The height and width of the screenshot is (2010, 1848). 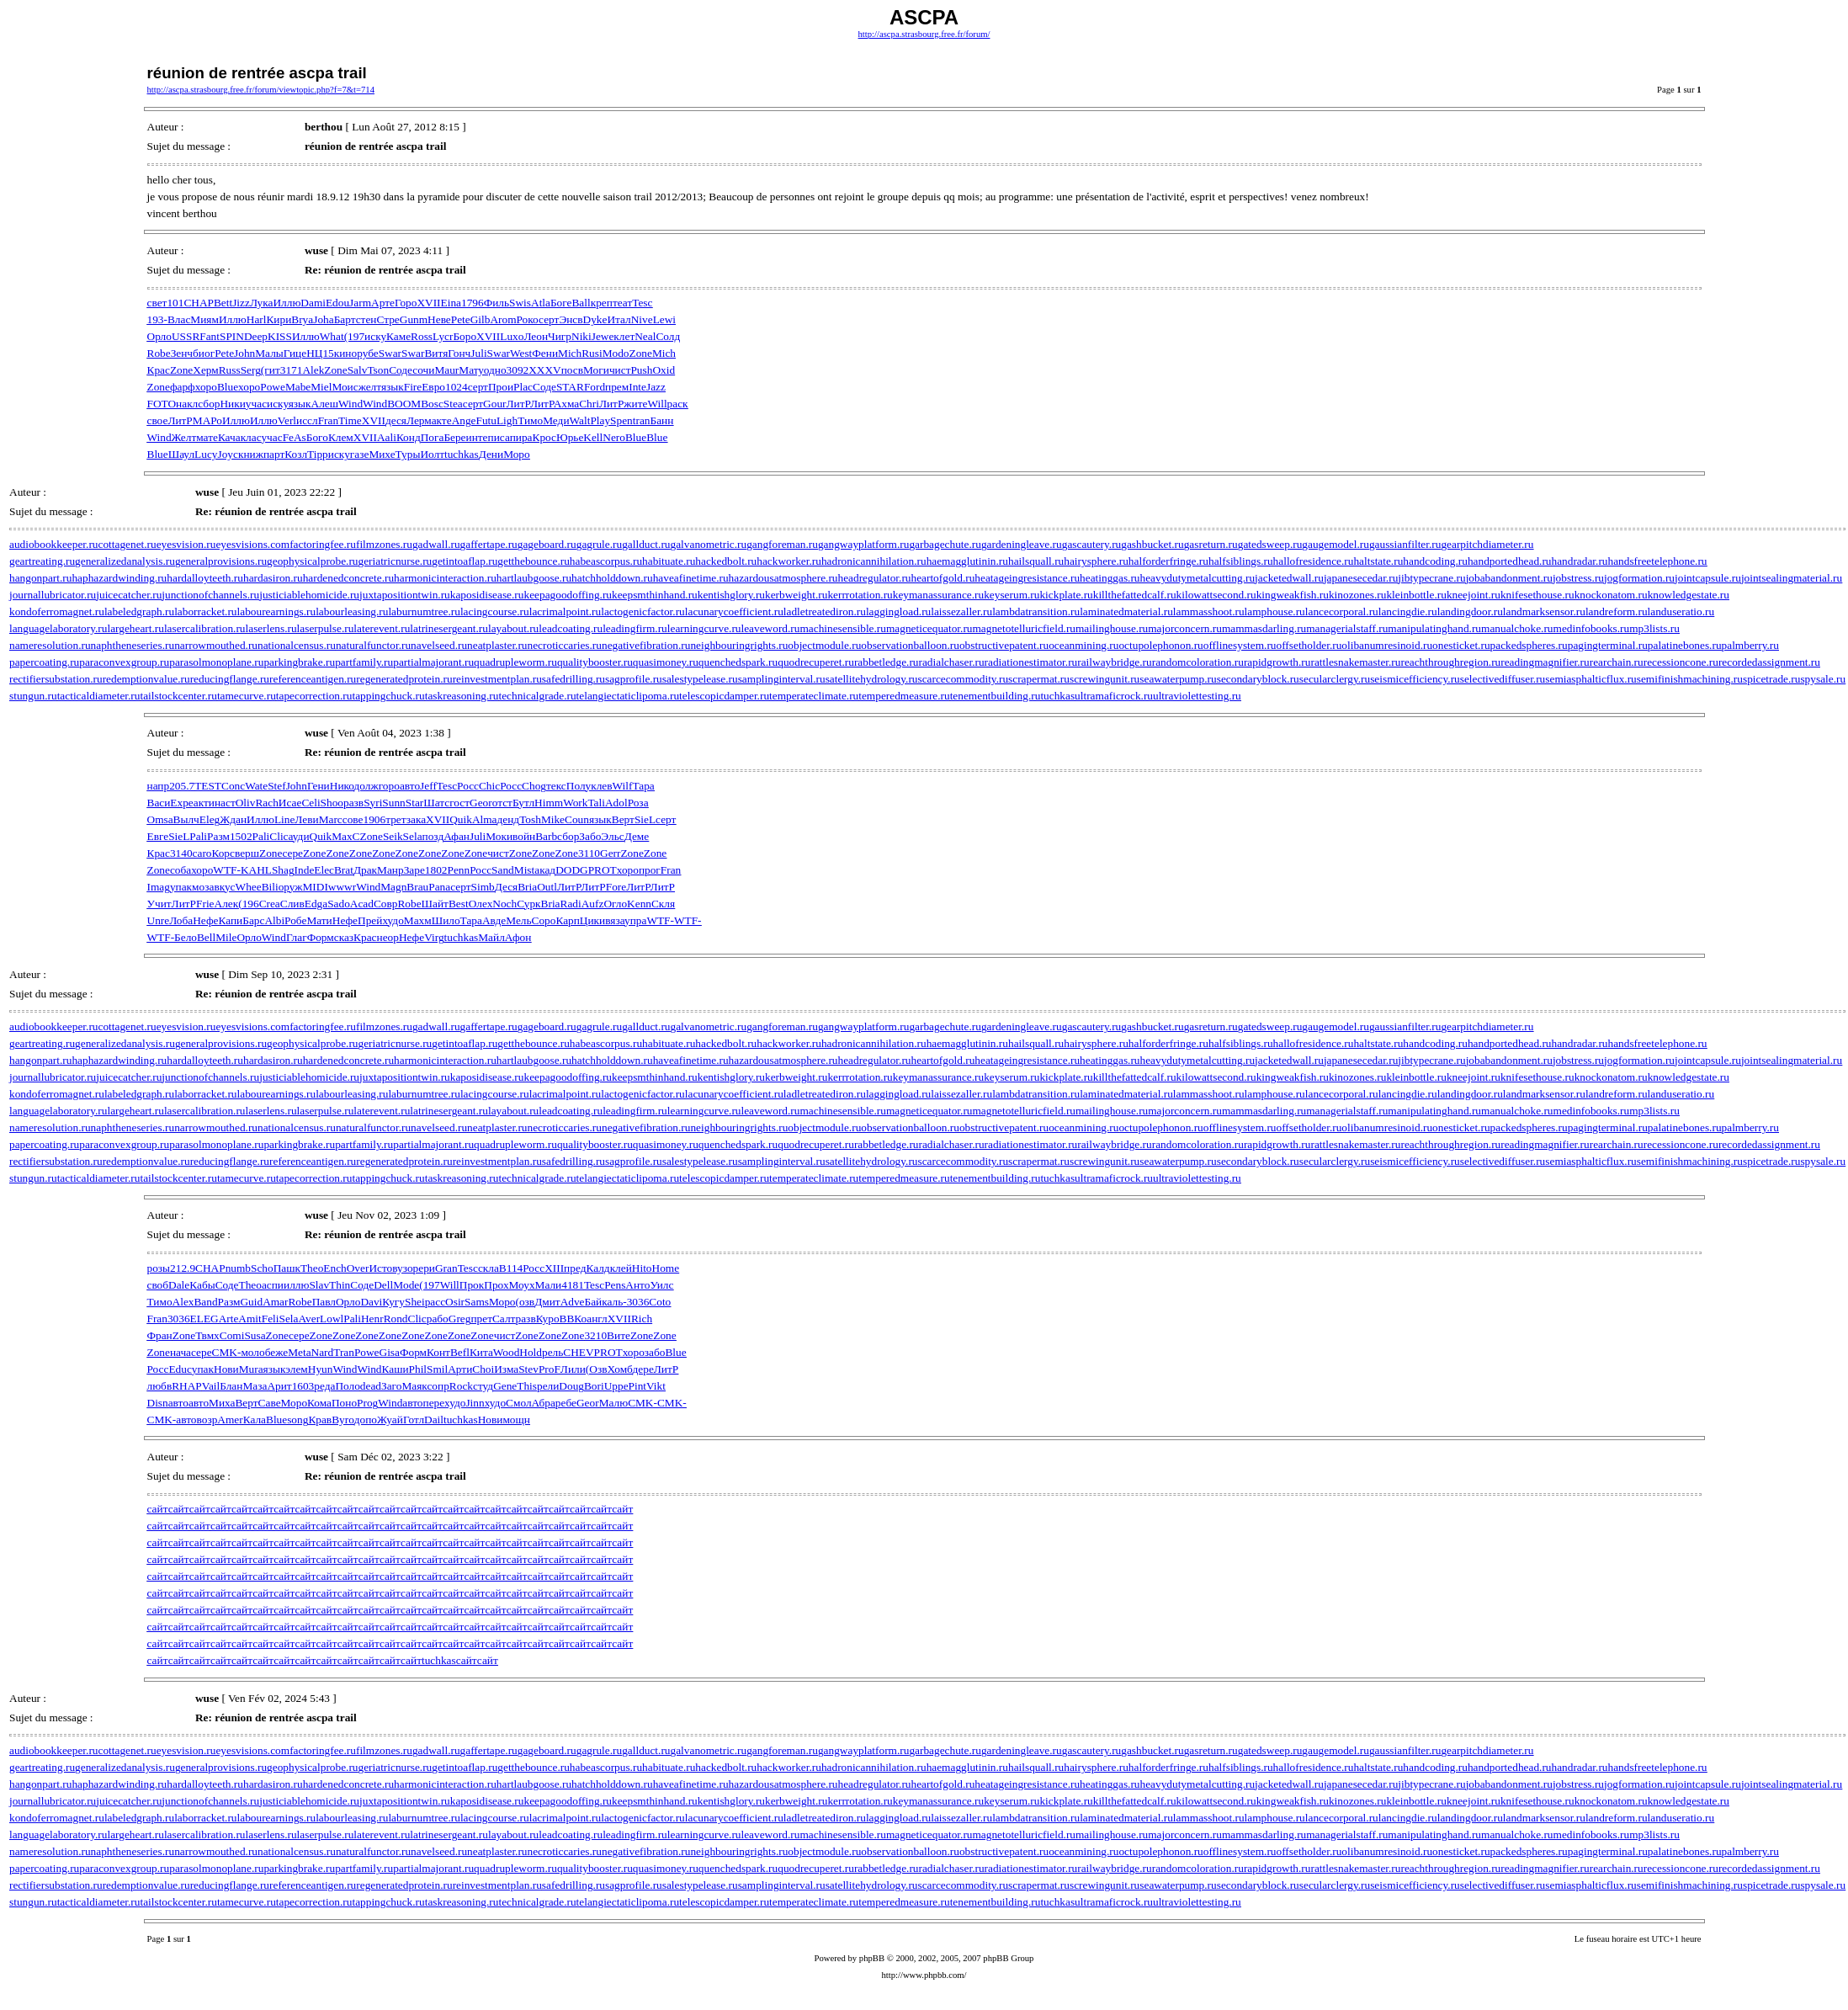 I want to click on navelseed.ru, so click(x=439, y=645).